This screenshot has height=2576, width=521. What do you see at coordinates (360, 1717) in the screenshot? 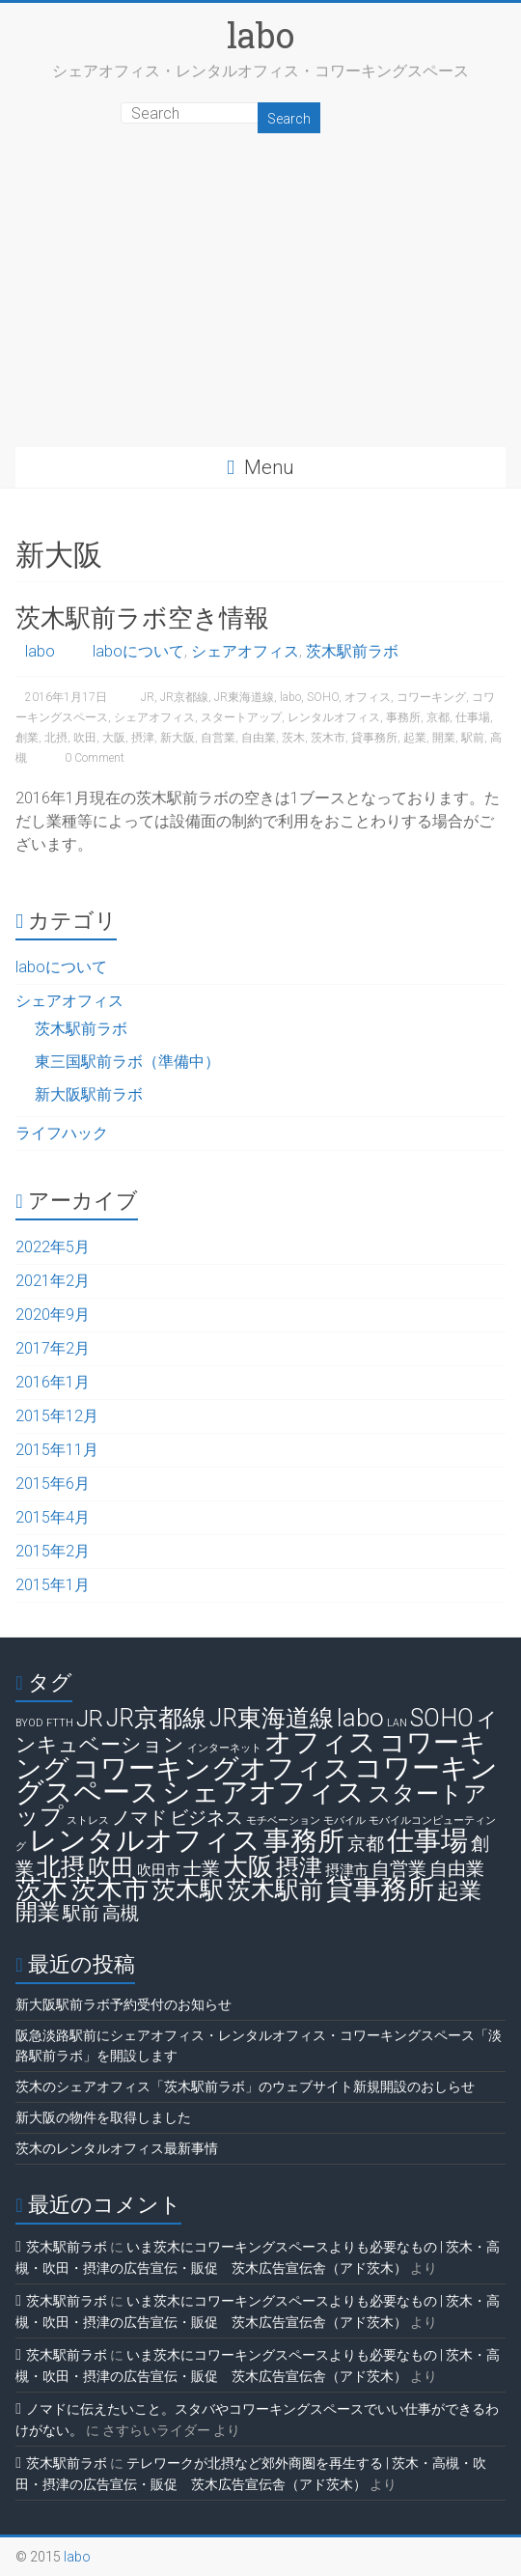
I see `labo [labo (9個の項目)]` at bounding box center [360, 1717].